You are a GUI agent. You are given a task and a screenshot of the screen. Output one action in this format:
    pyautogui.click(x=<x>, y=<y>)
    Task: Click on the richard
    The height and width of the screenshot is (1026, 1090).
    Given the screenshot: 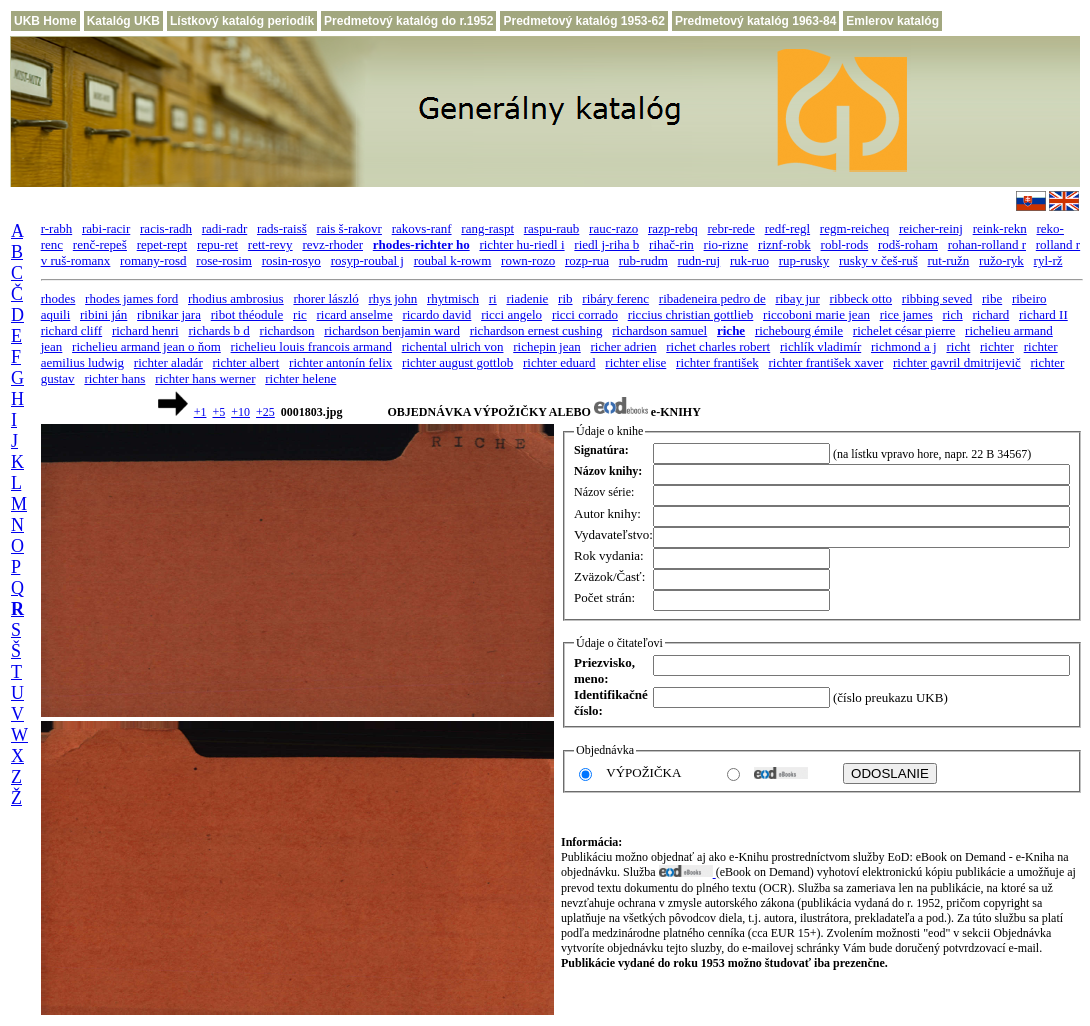 What is the action you would take?
    pyautogui.click(x=990, y=314)
    